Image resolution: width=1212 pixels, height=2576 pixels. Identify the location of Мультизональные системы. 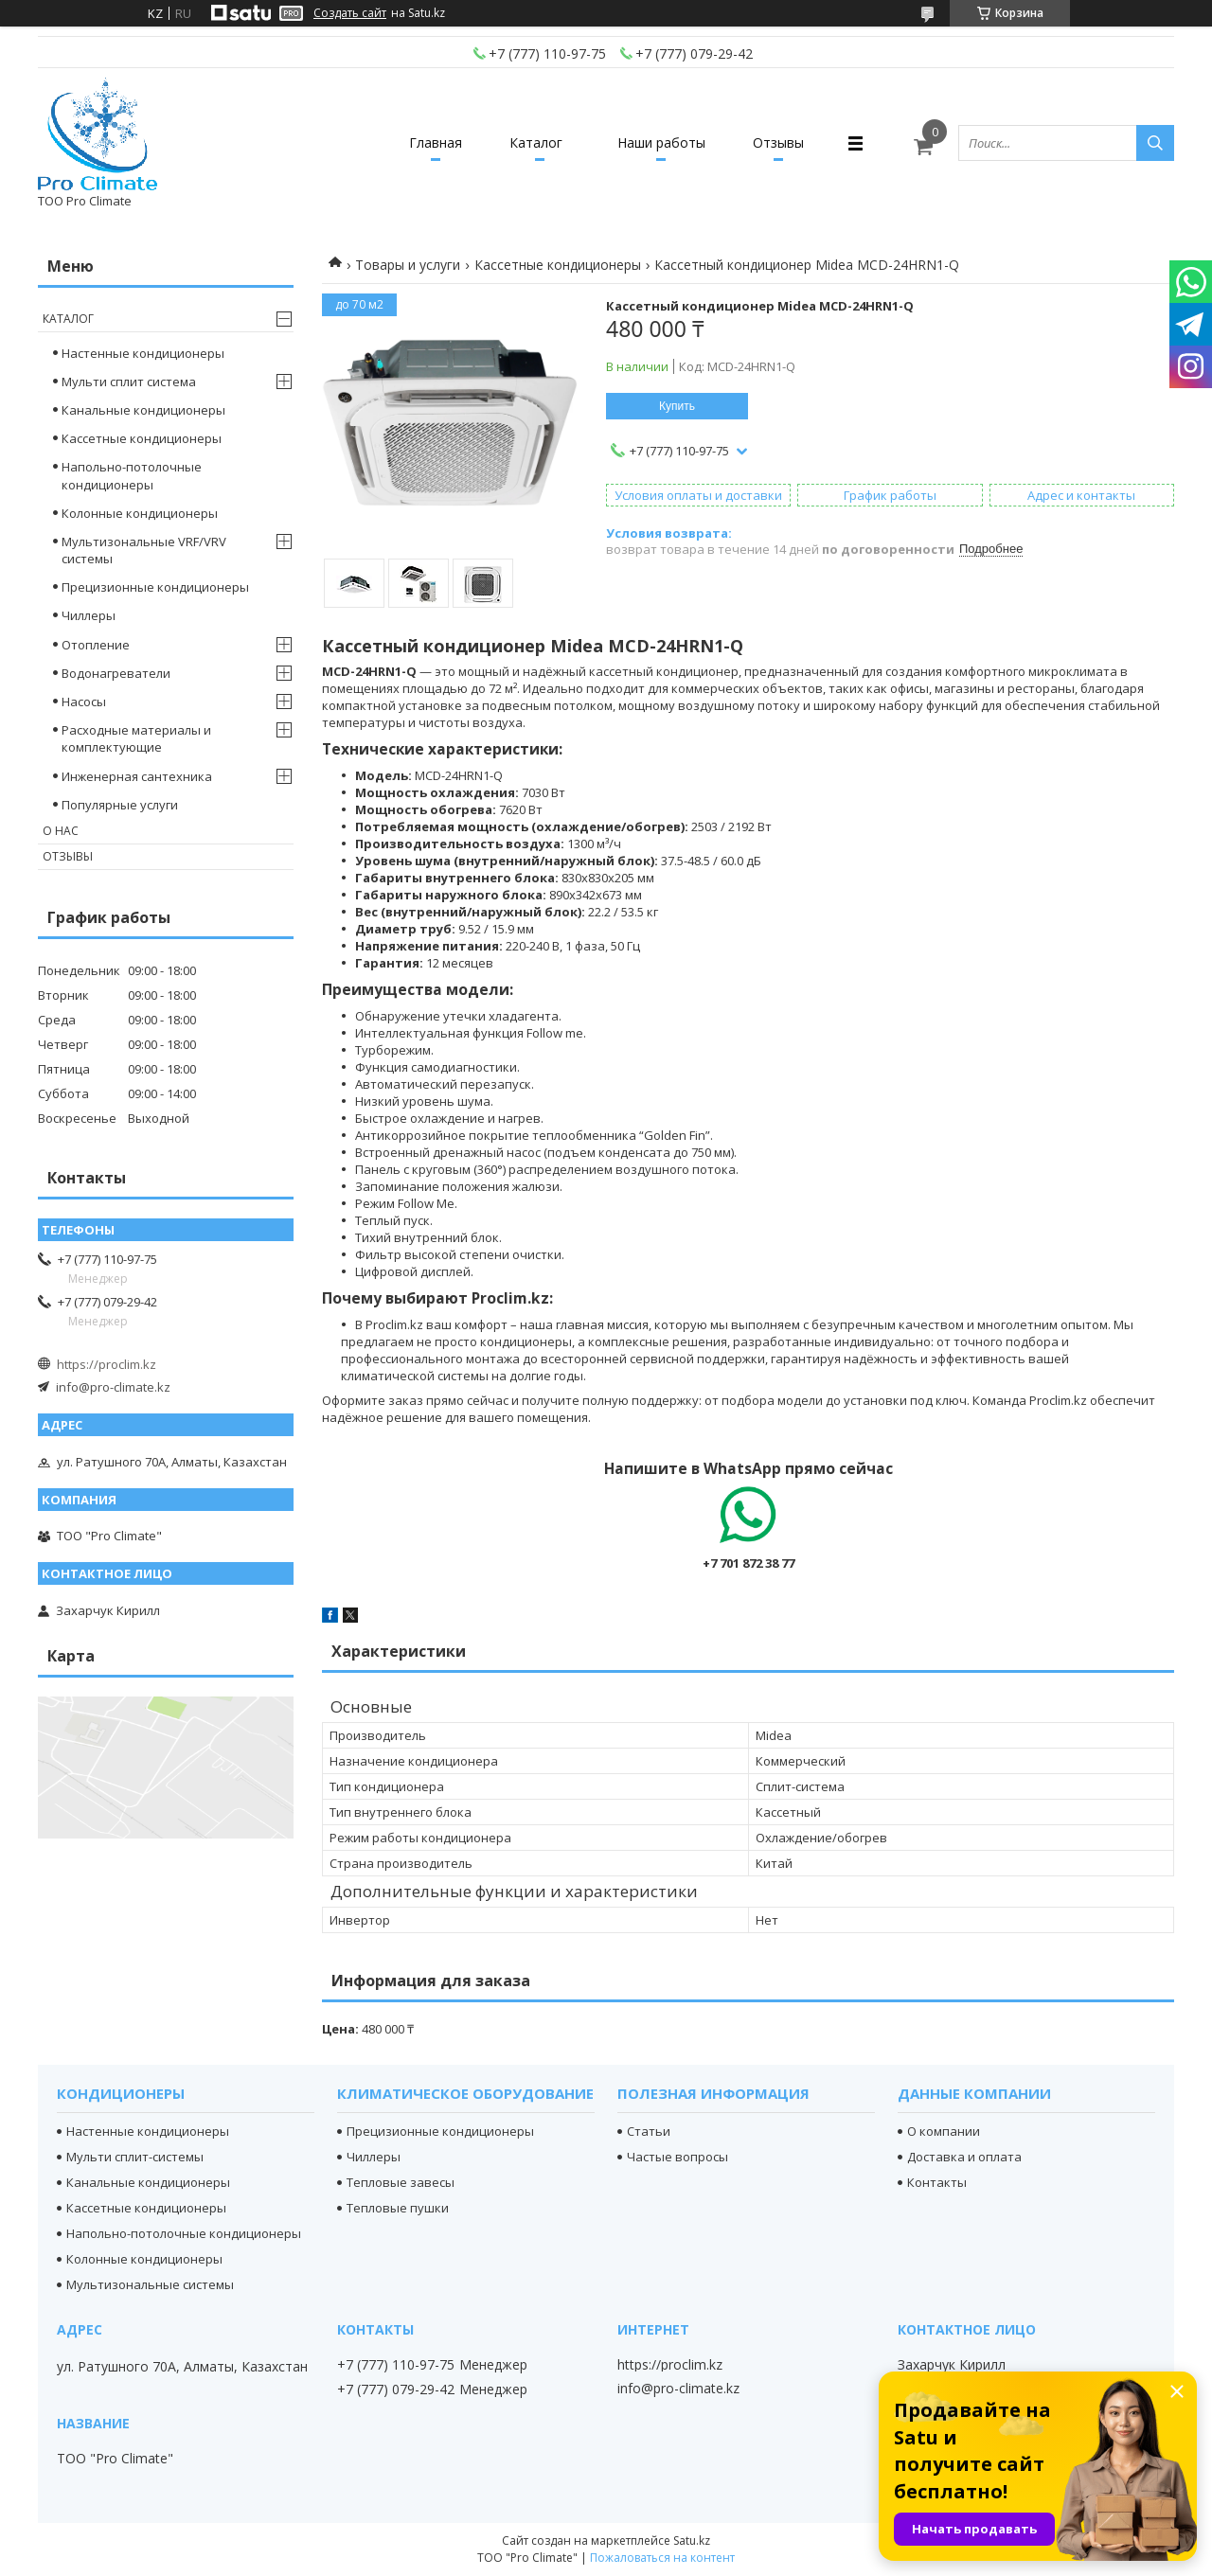
(150, 2284).